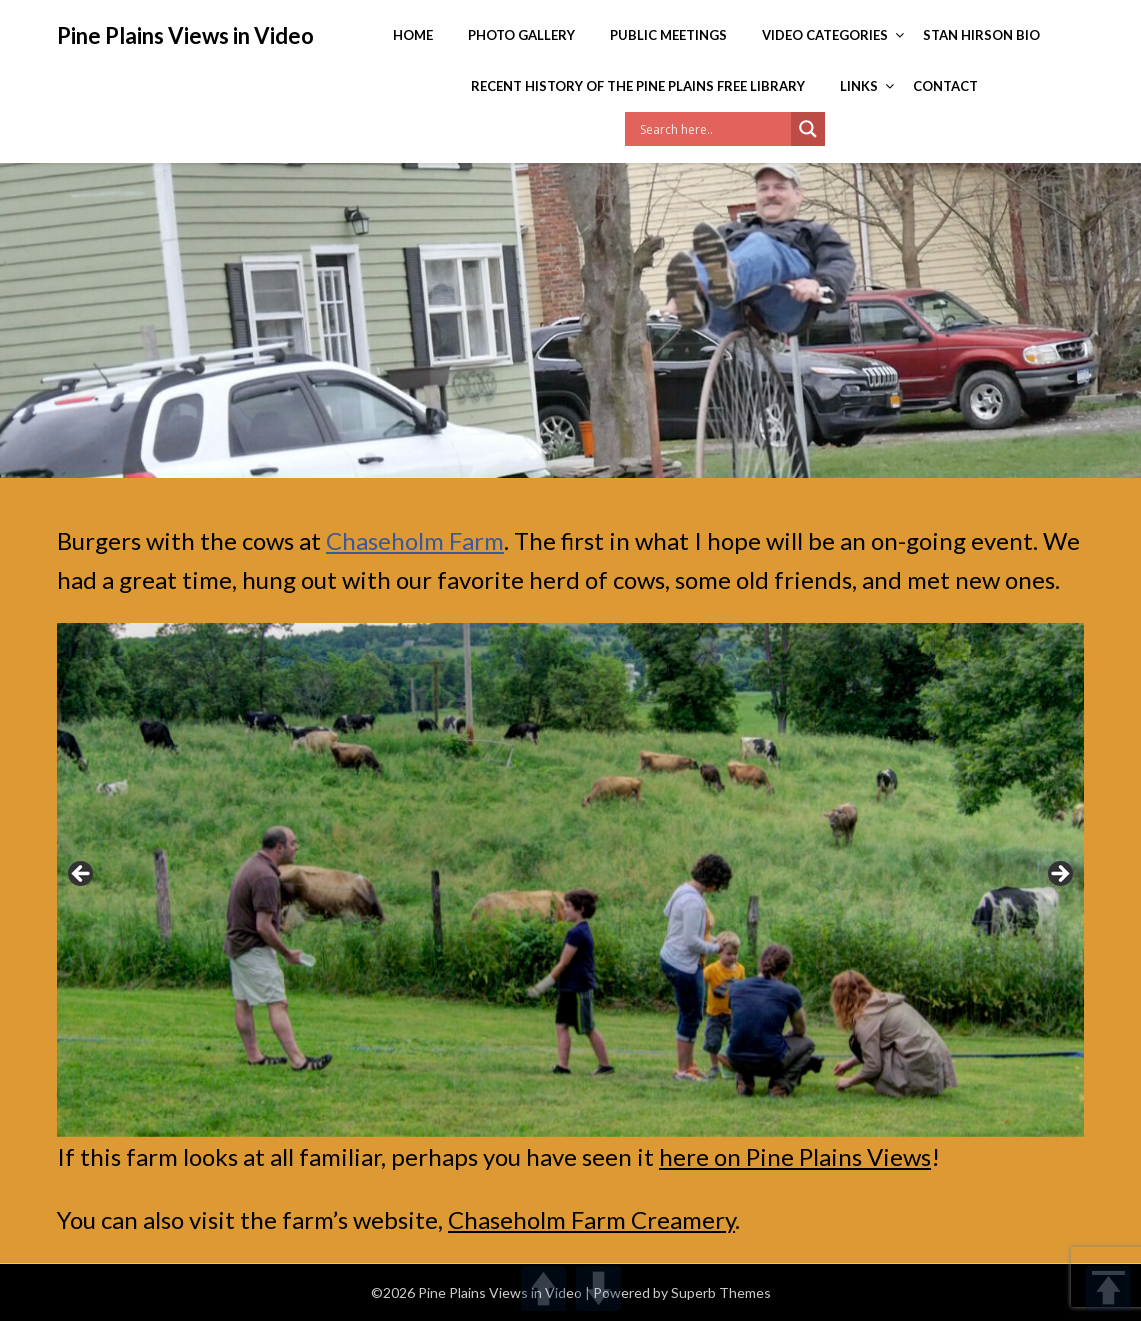 The width and height of the screenshot is (1141, 1321). I want to click on [Search input], so click(713, 129).